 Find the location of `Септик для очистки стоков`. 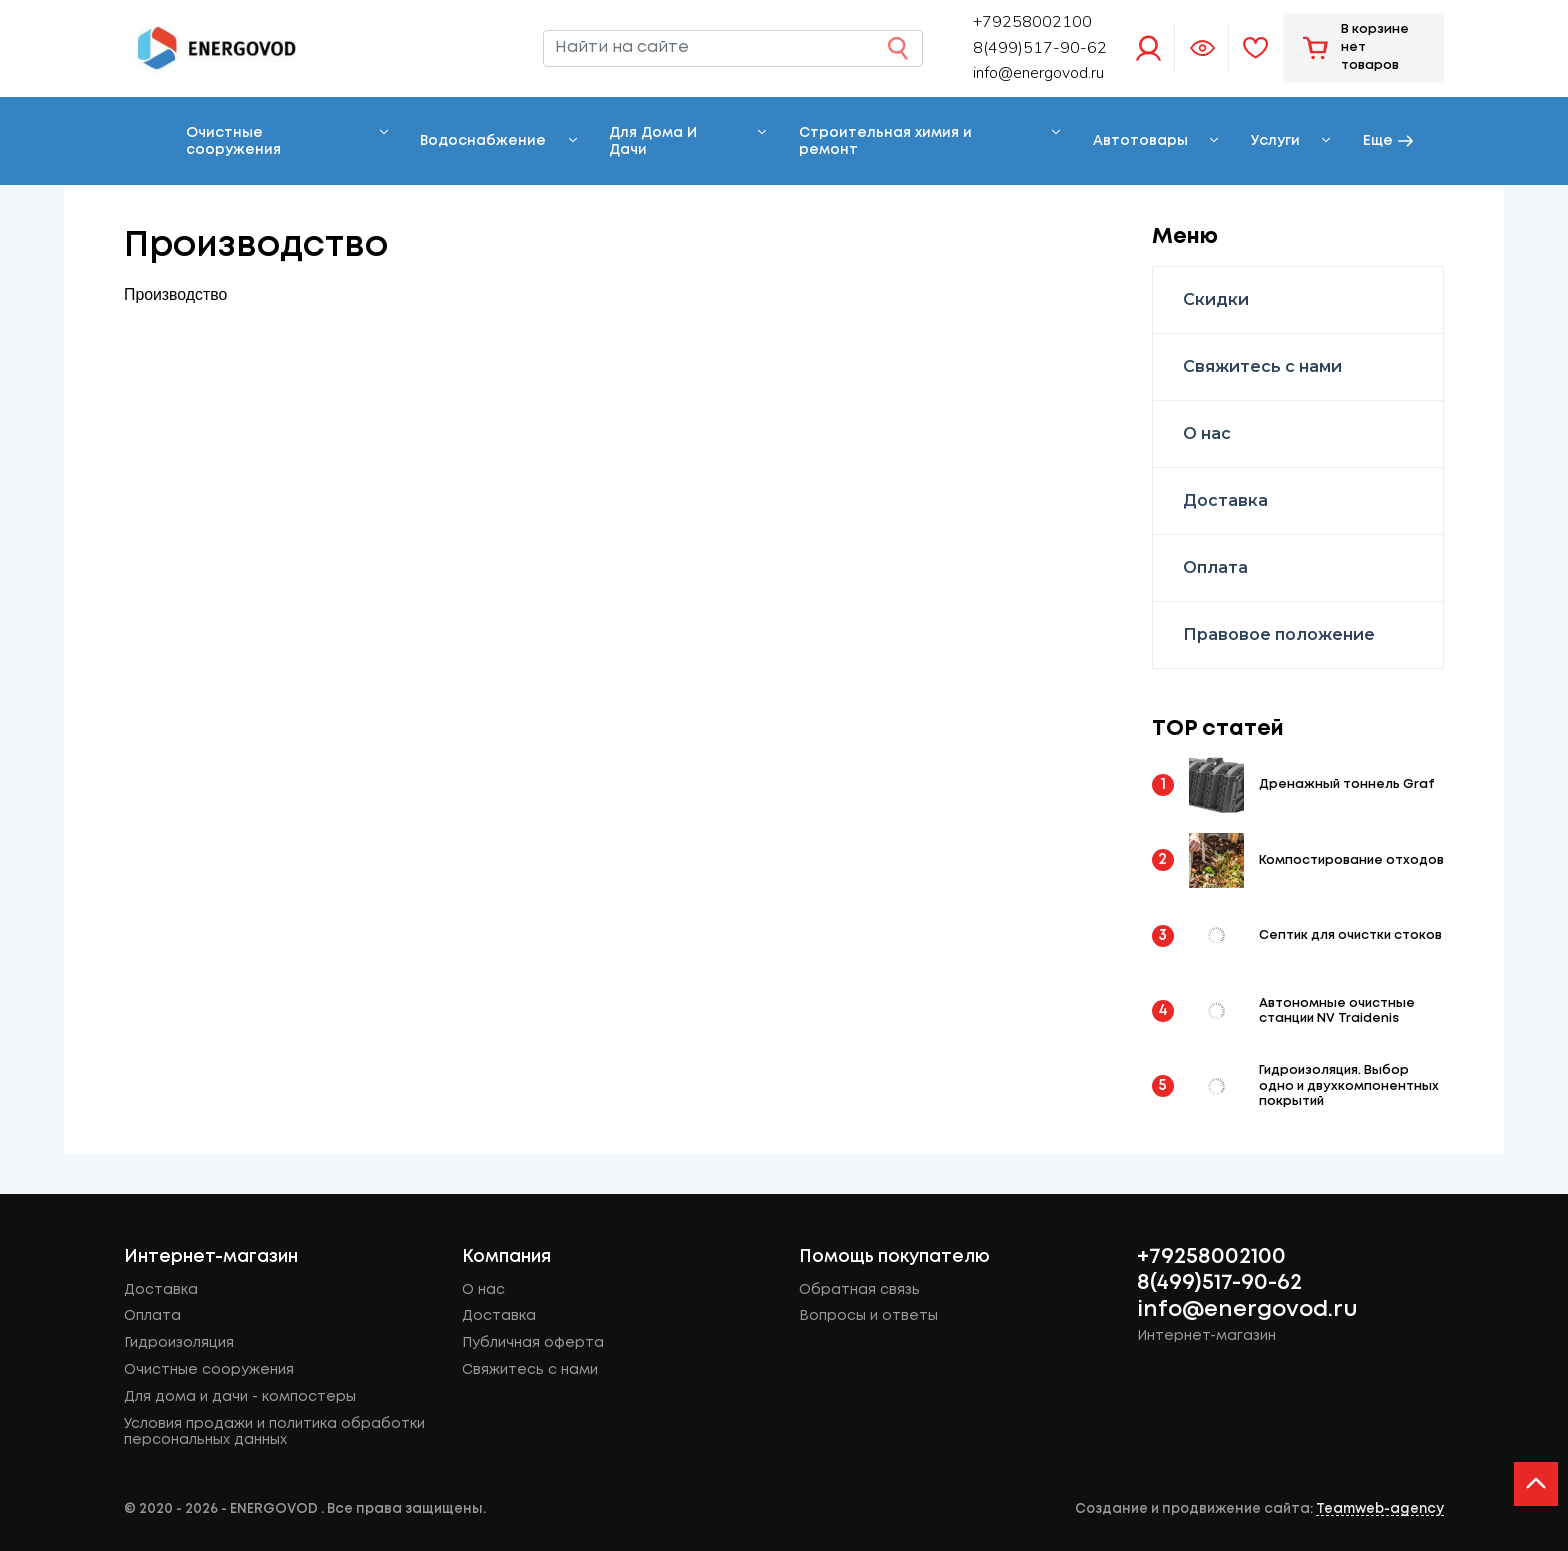

Септик для очистки стоков is located at coordinates (1350, 935).